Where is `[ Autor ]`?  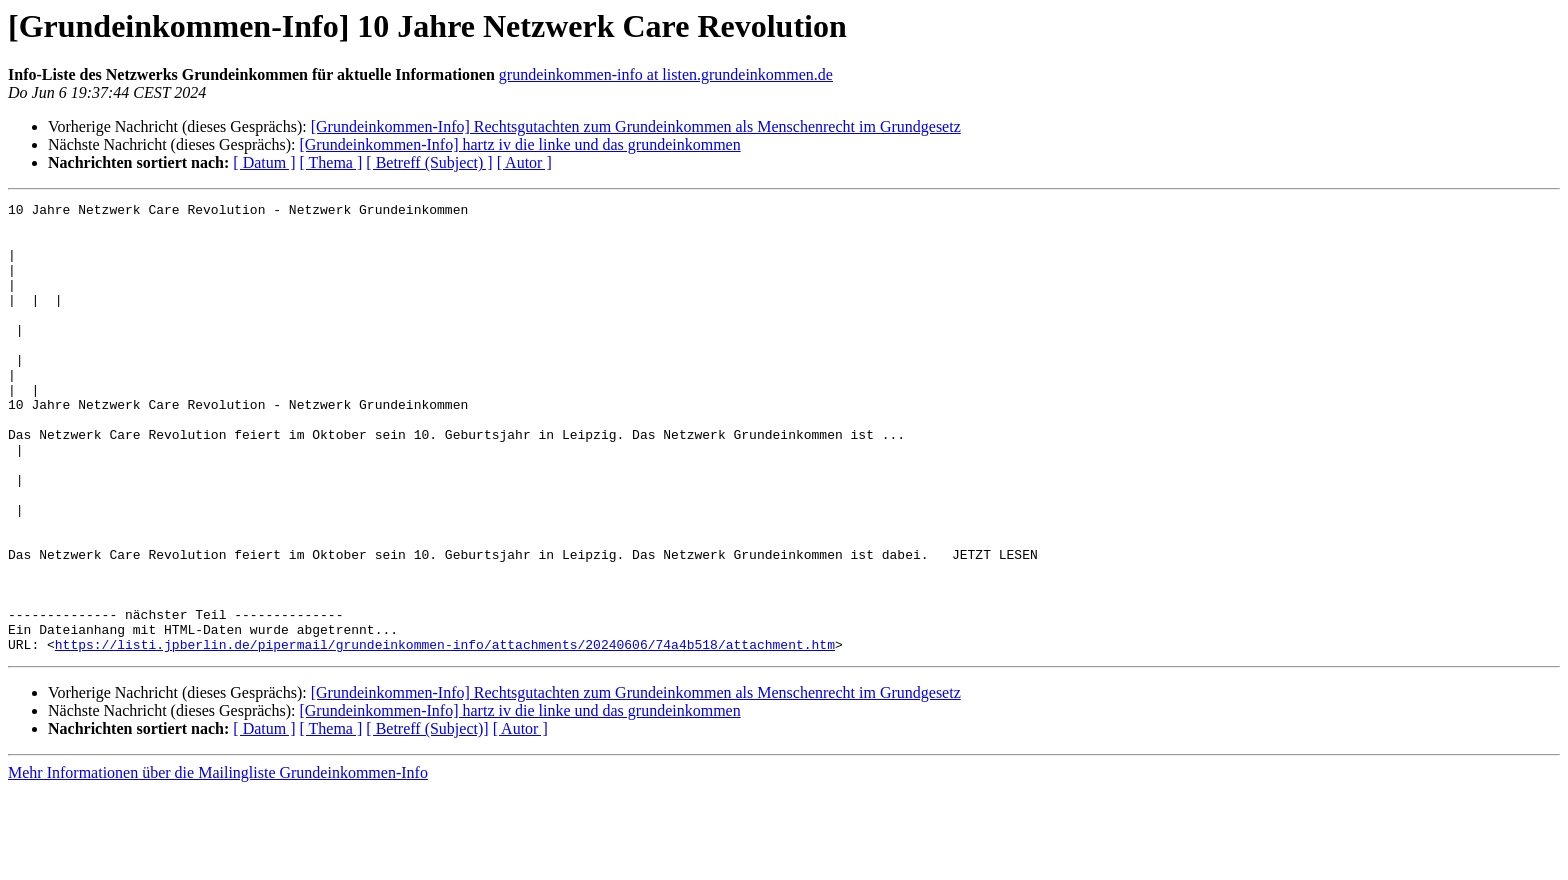
[ Autor ] is located at coordinates (524, 162).